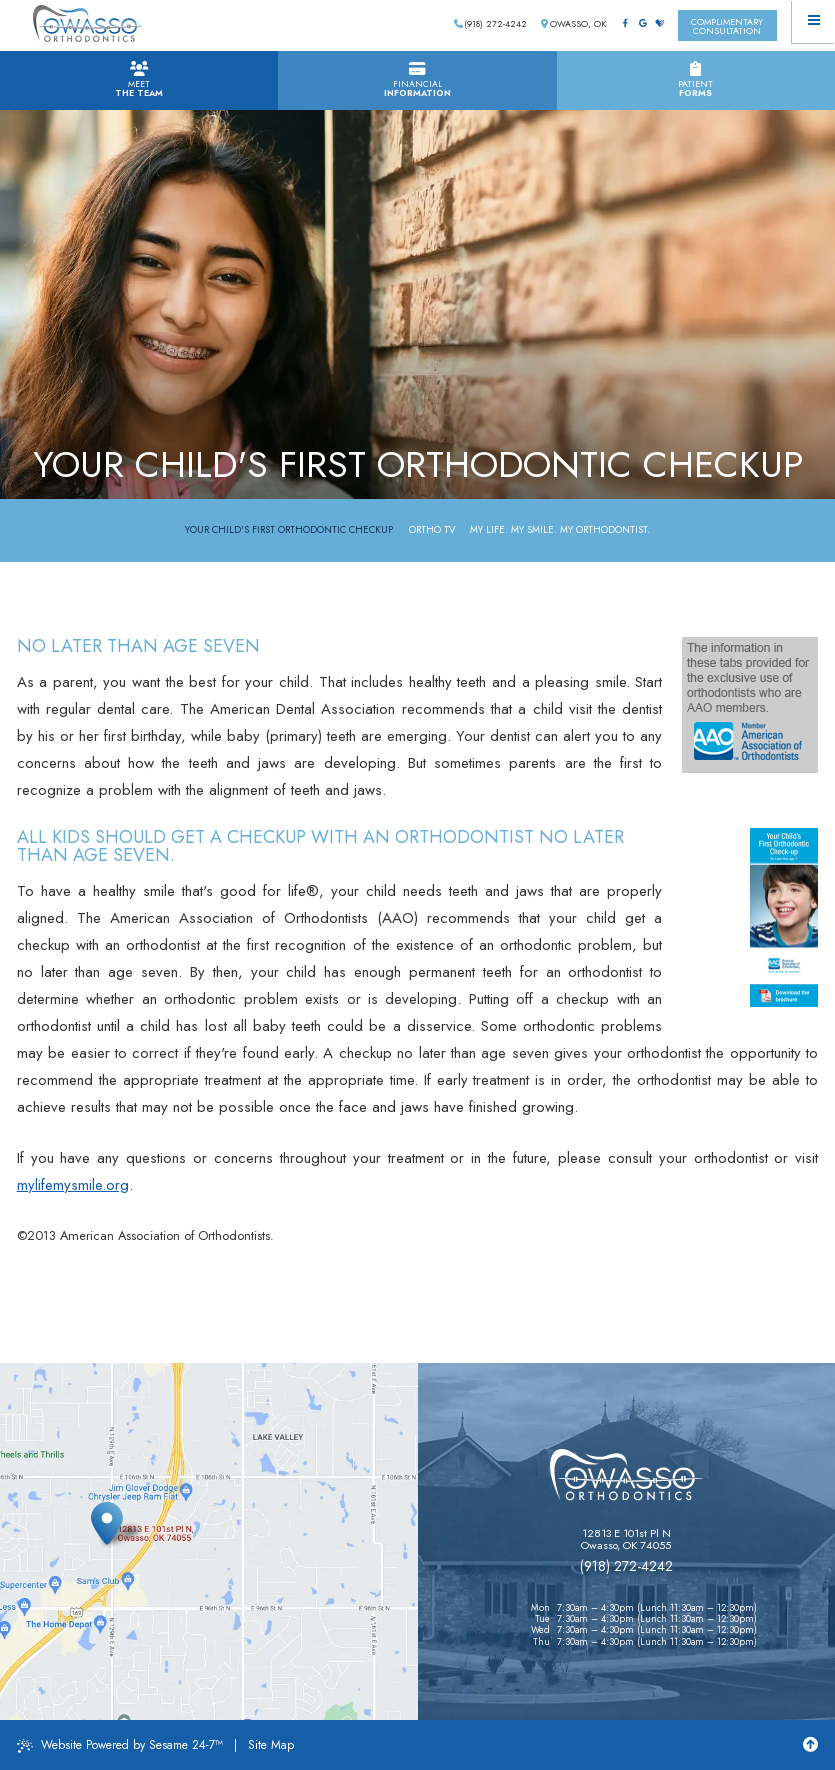 The height and width of the screenshot is (1770, 835). What do you see at coordinates (120, 1745) in the screenshot?
I see `Website Powered by Sesame 24-7` at bounding box center [120, 1745].